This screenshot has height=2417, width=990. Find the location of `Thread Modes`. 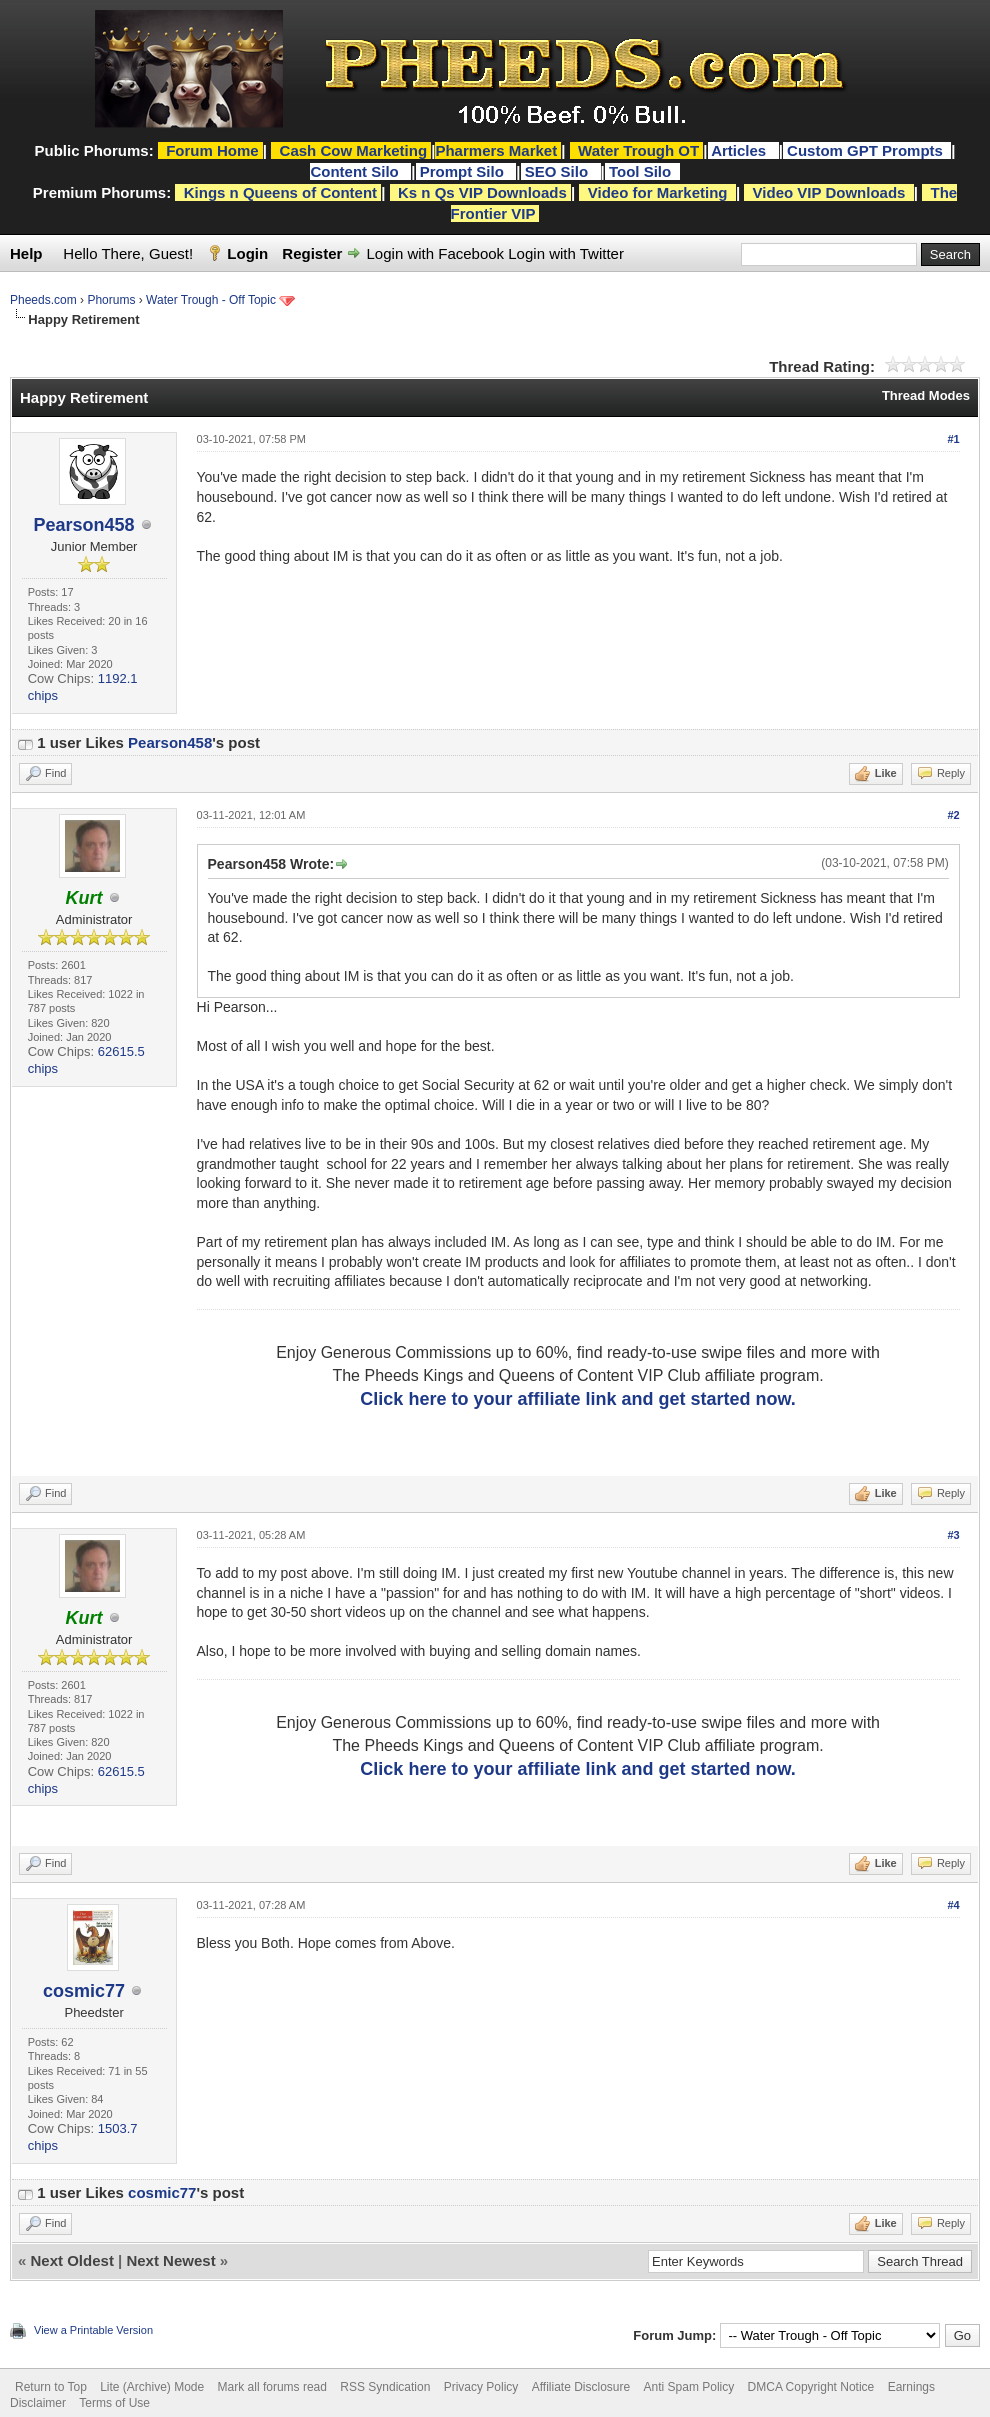

Thread Modes is located at coordinates (926, 395).